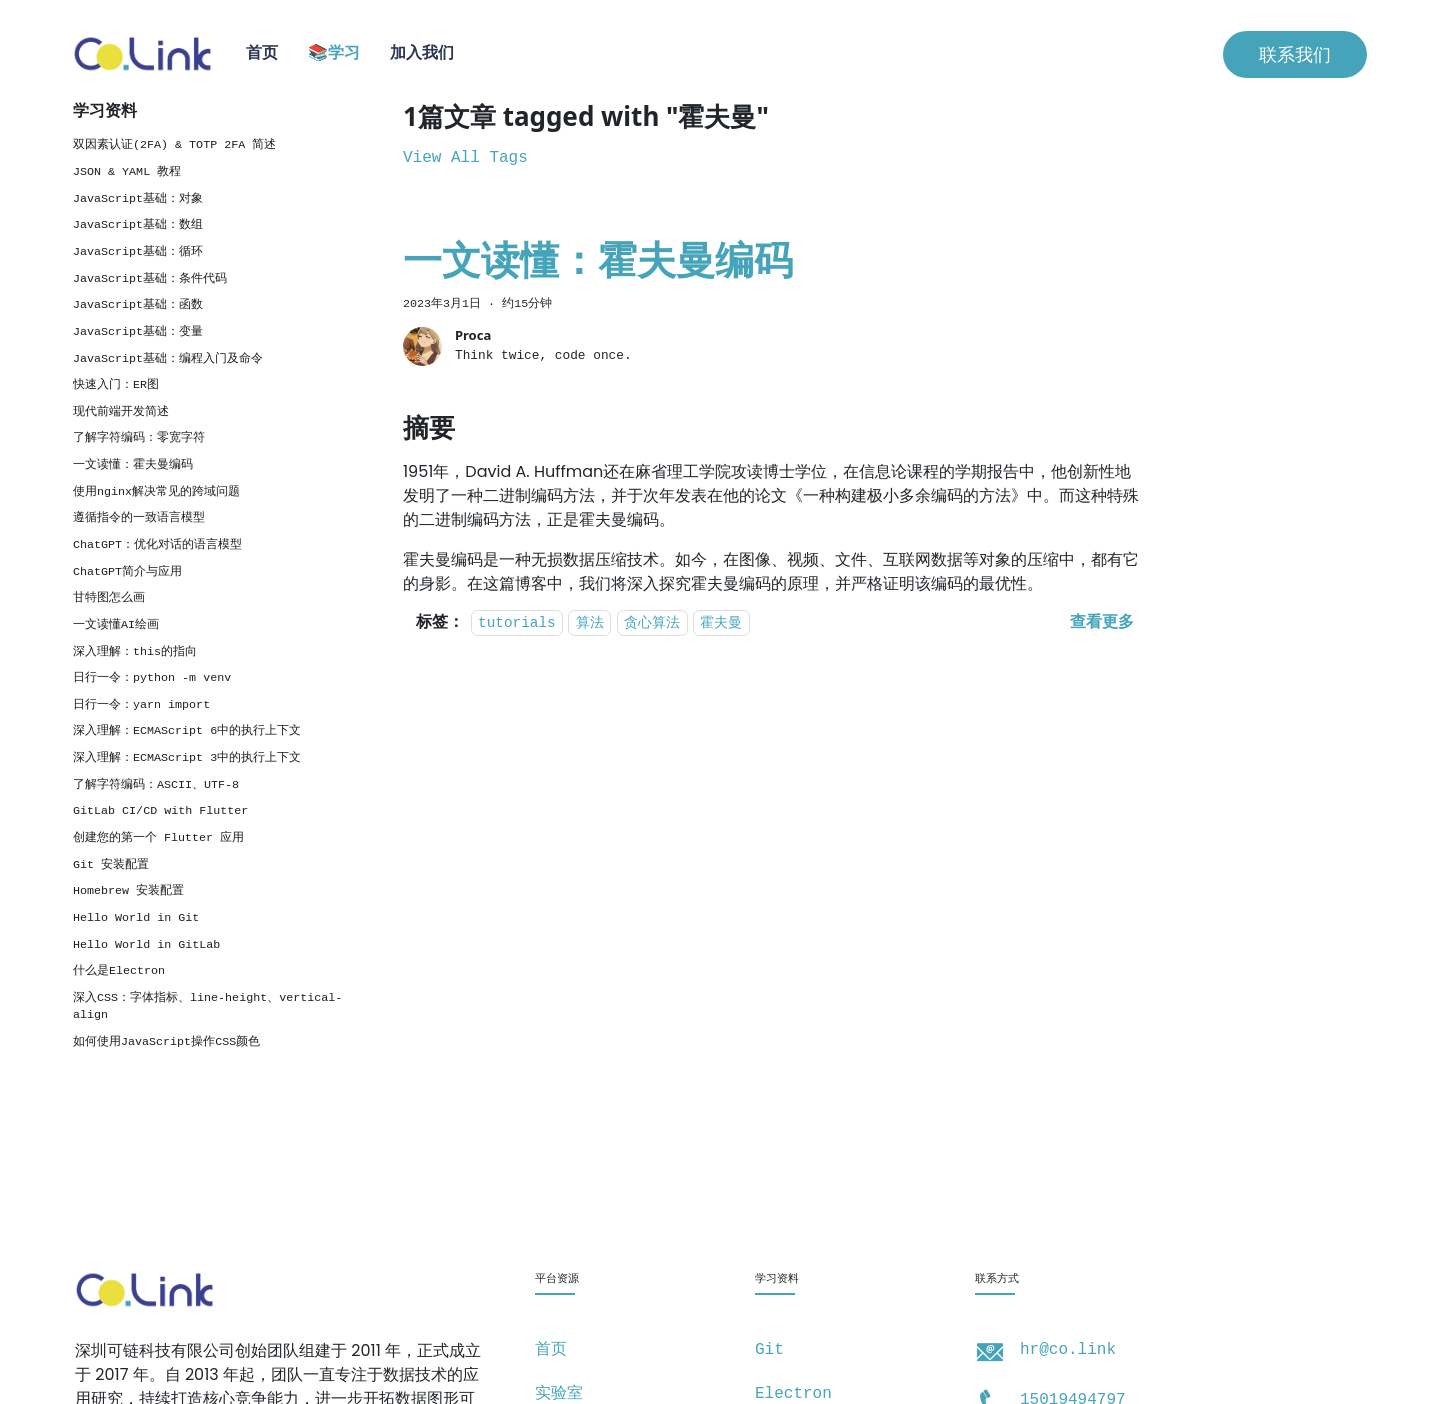  Describe the element at coordinates (262, 54) in the screenshot. I see `首页` at that location.